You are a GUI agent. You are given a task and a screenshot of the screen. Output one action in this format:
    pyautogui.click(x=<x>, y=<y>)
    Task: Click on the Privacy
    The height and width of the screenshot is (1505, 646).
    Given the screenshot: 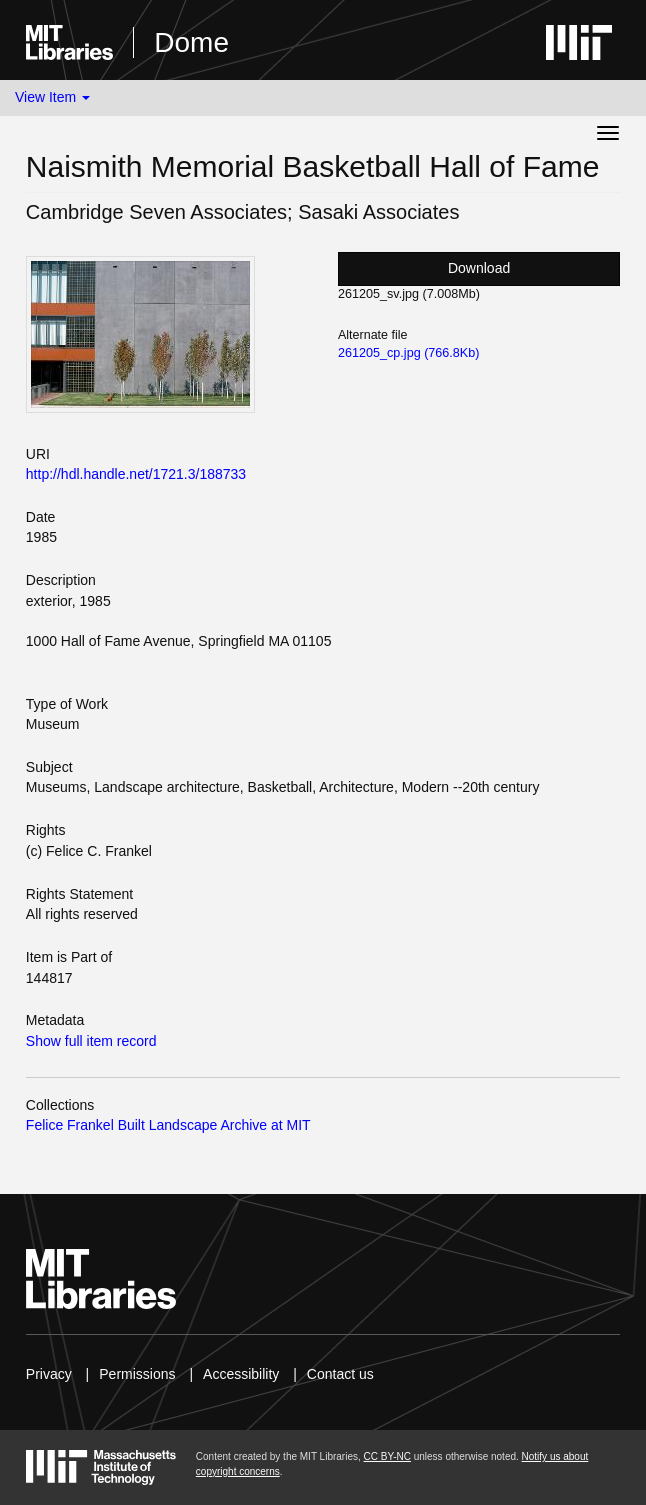 What is the action you would take?
    pyautogui.click(x=49, y=1374)
    